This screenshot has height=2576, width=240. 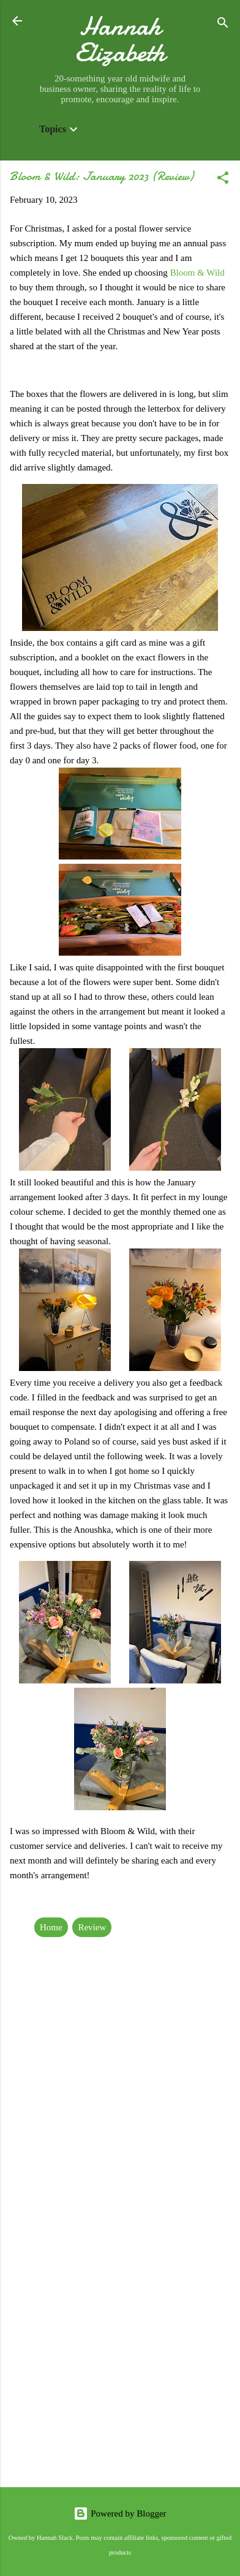 I want to click on Home, so click(x=51, y=1927).